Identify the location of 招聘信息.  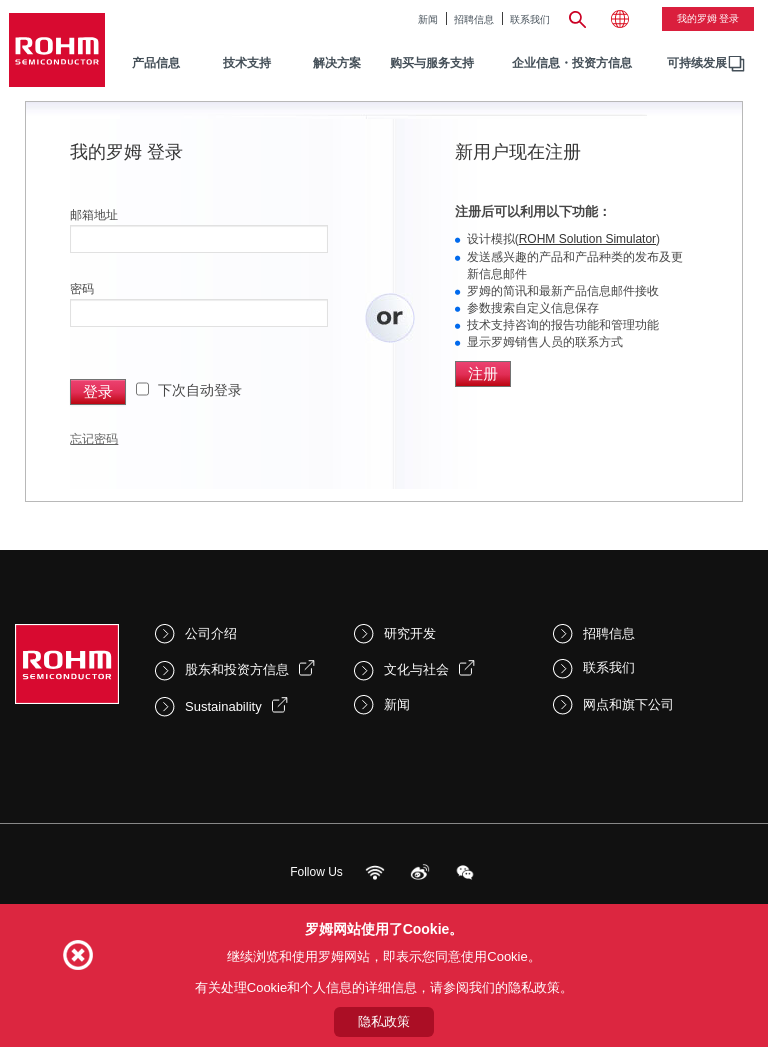
(474, 19).